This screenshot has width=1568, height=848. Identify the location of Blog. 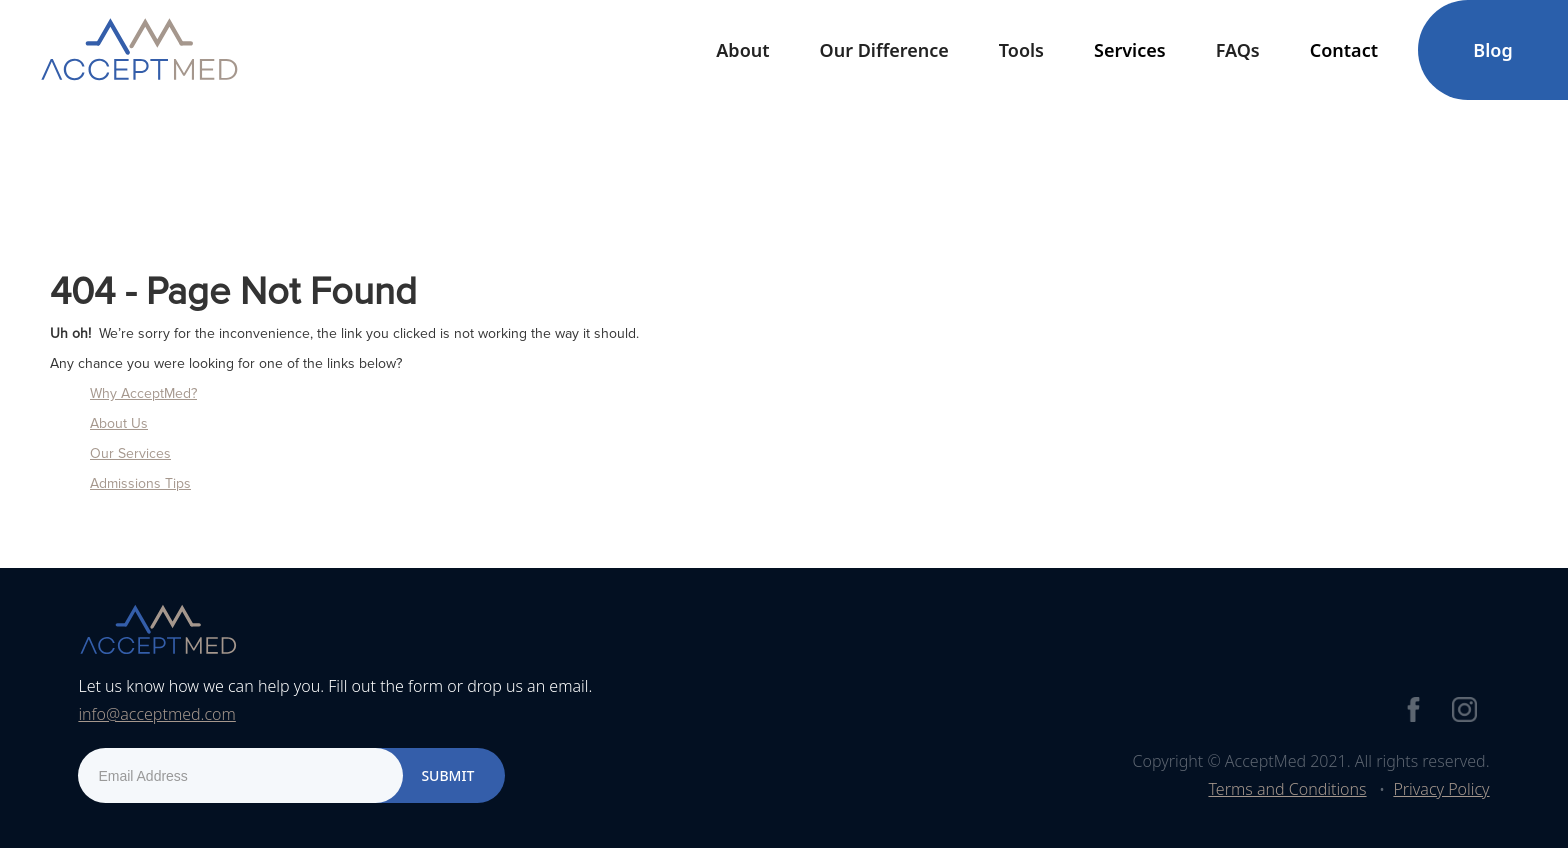
(1492, 50).